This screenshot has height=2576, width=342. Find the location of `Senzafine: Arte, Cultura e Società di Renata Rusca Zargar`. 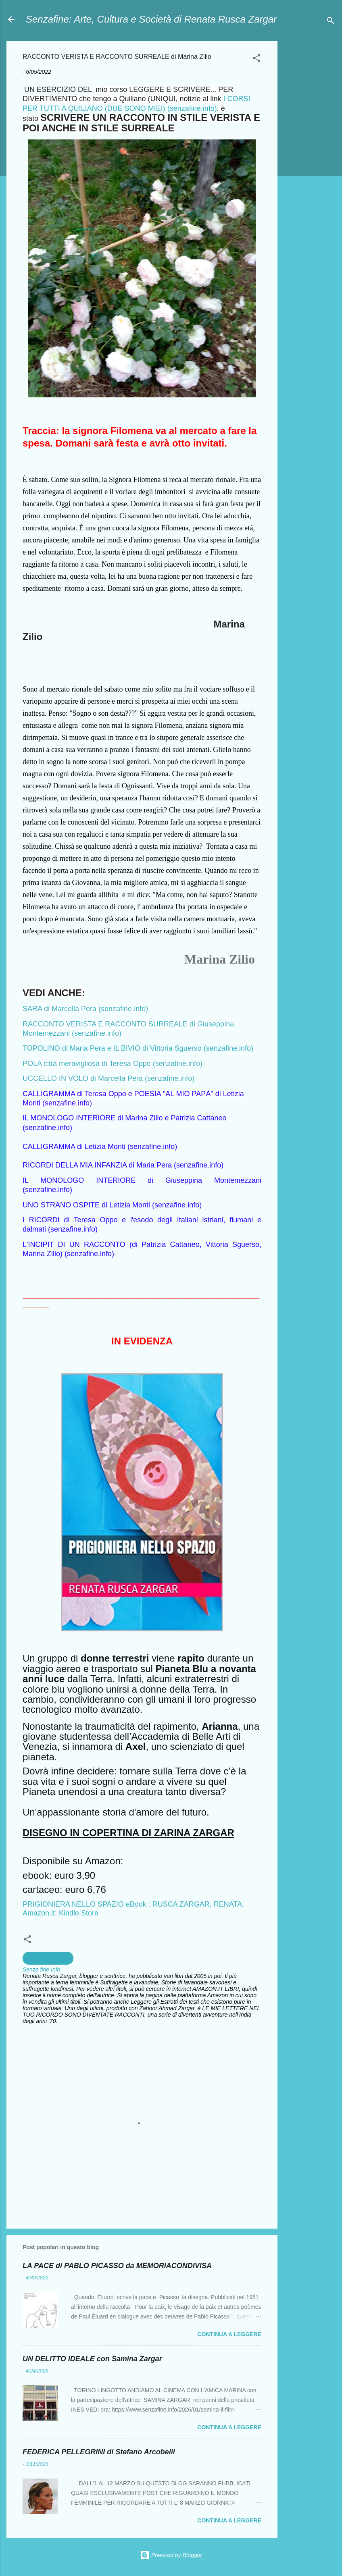

Senzafine: Arte, Cultura e Società di Renata Rusca Zargar is located at coordinates (151, 19).